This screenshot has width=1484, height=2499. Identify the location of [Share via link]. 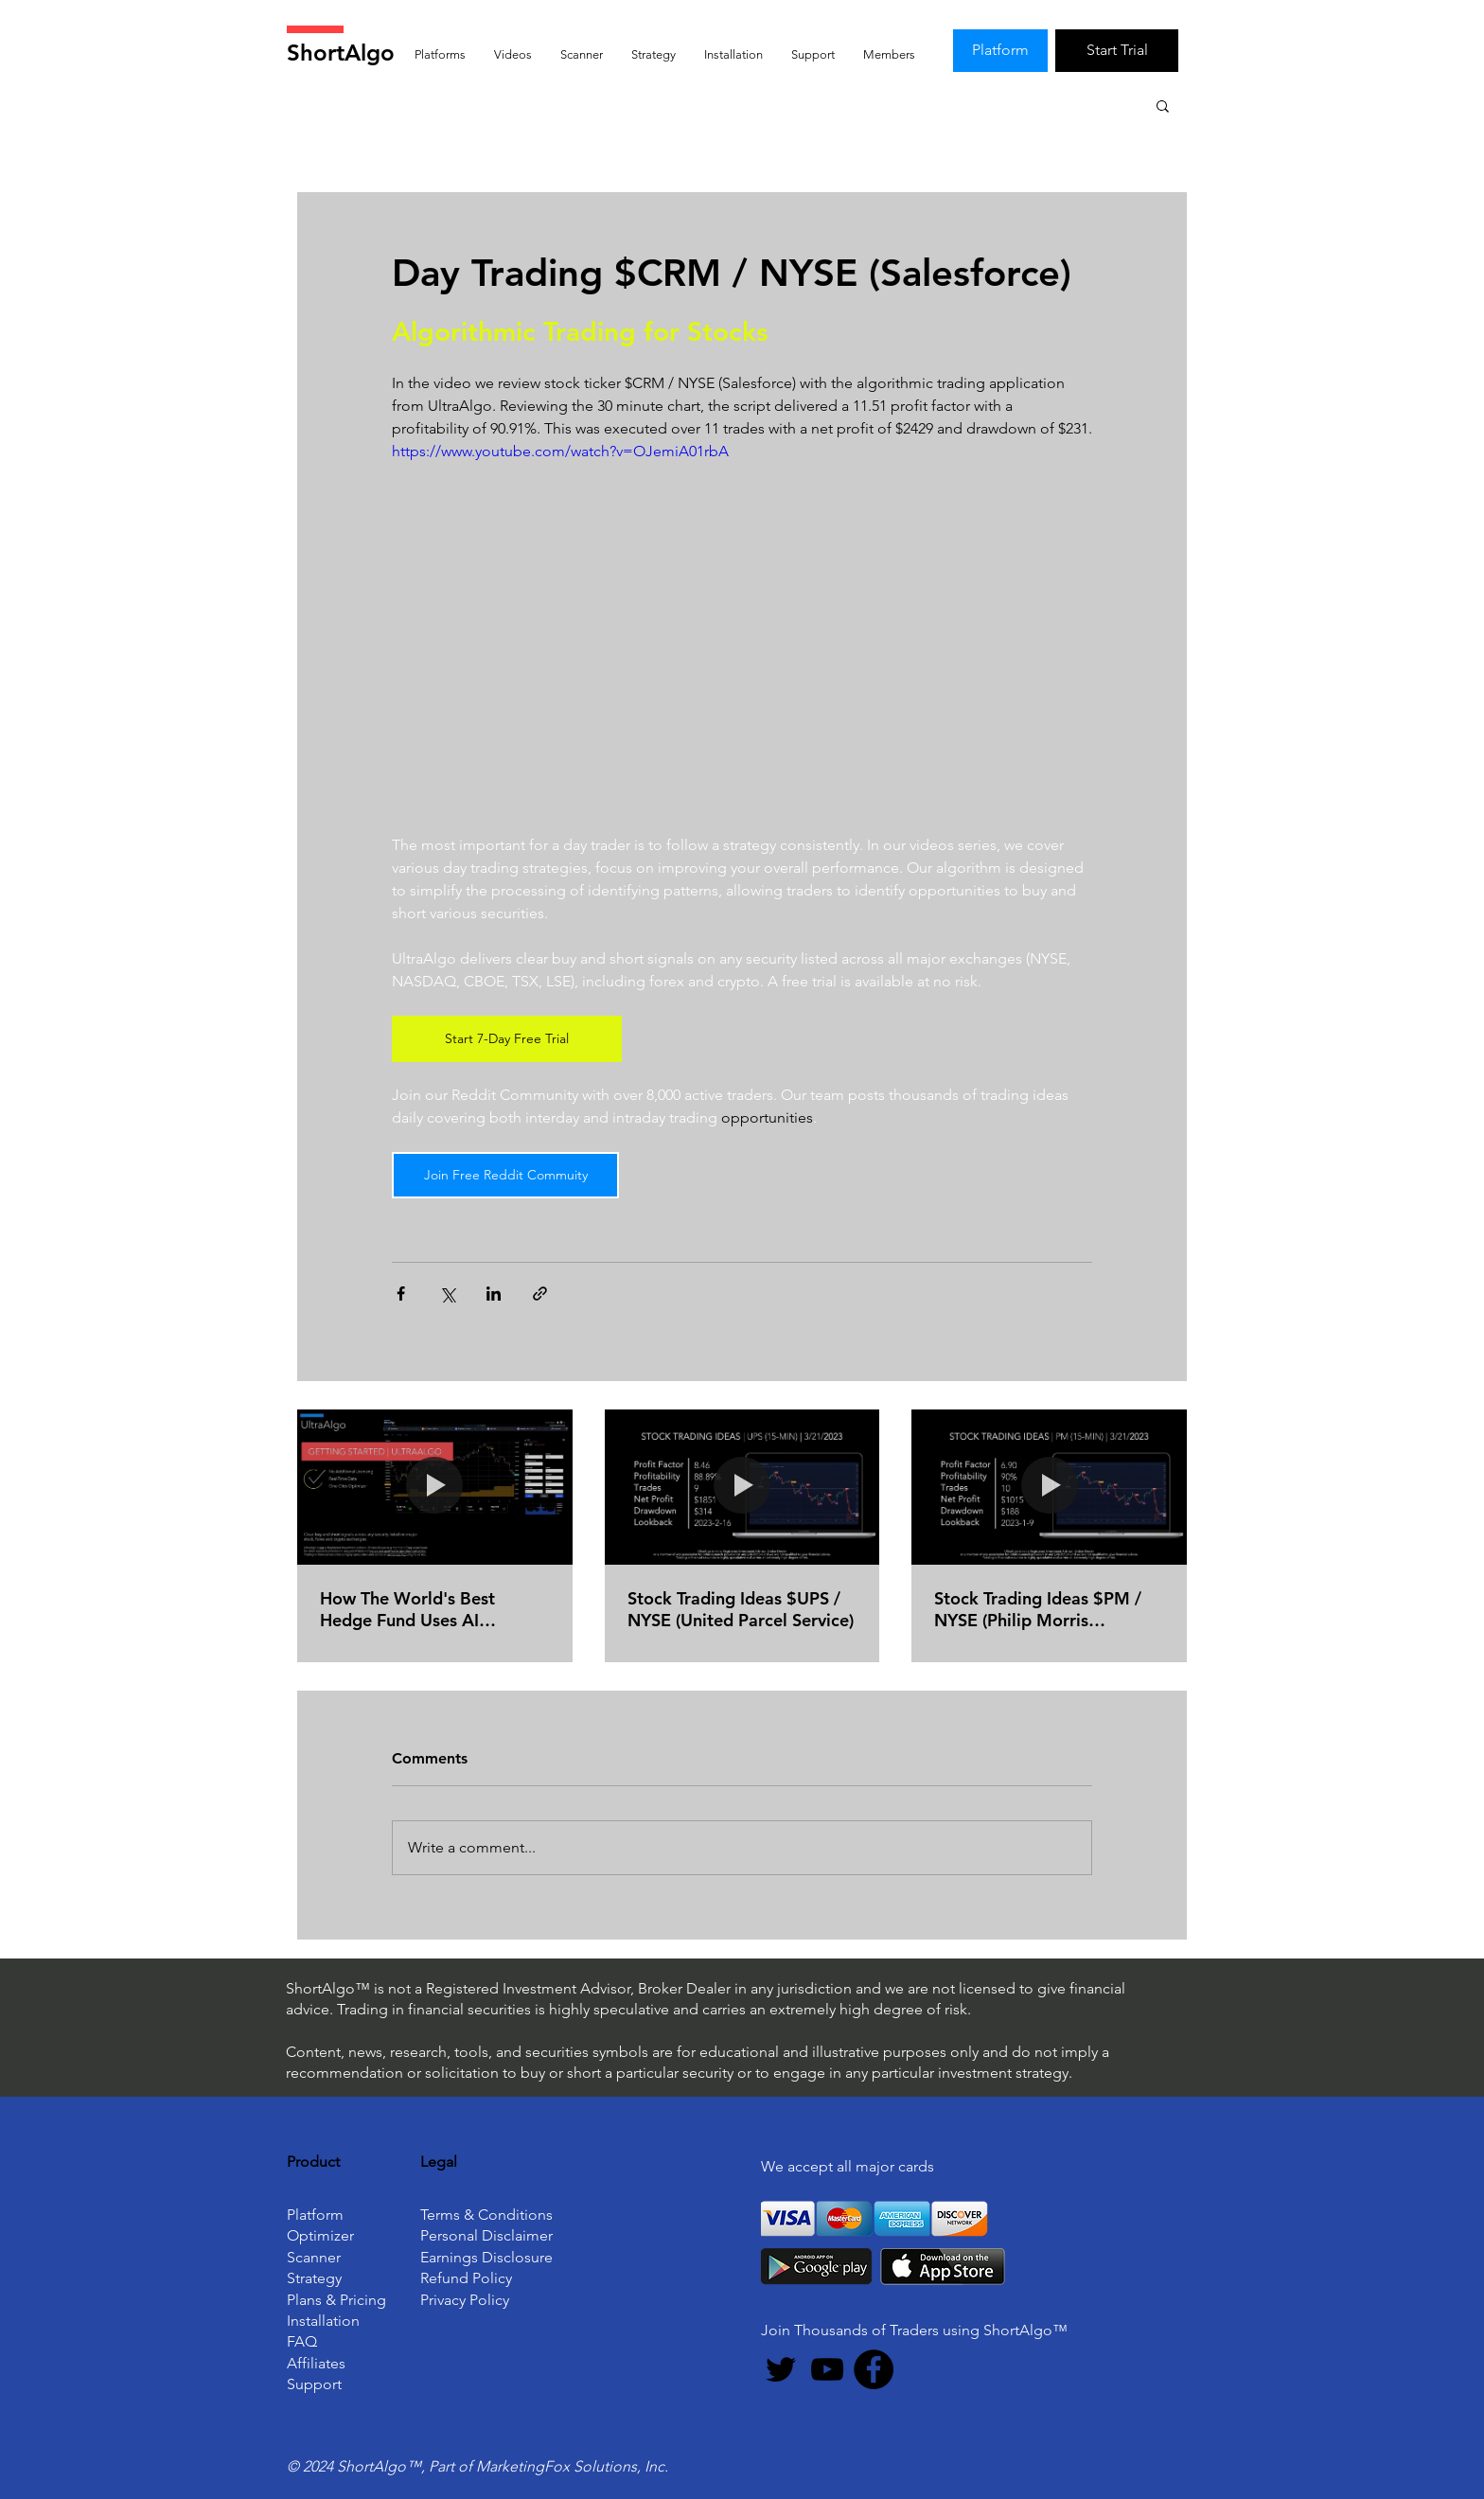
(540, 1294).